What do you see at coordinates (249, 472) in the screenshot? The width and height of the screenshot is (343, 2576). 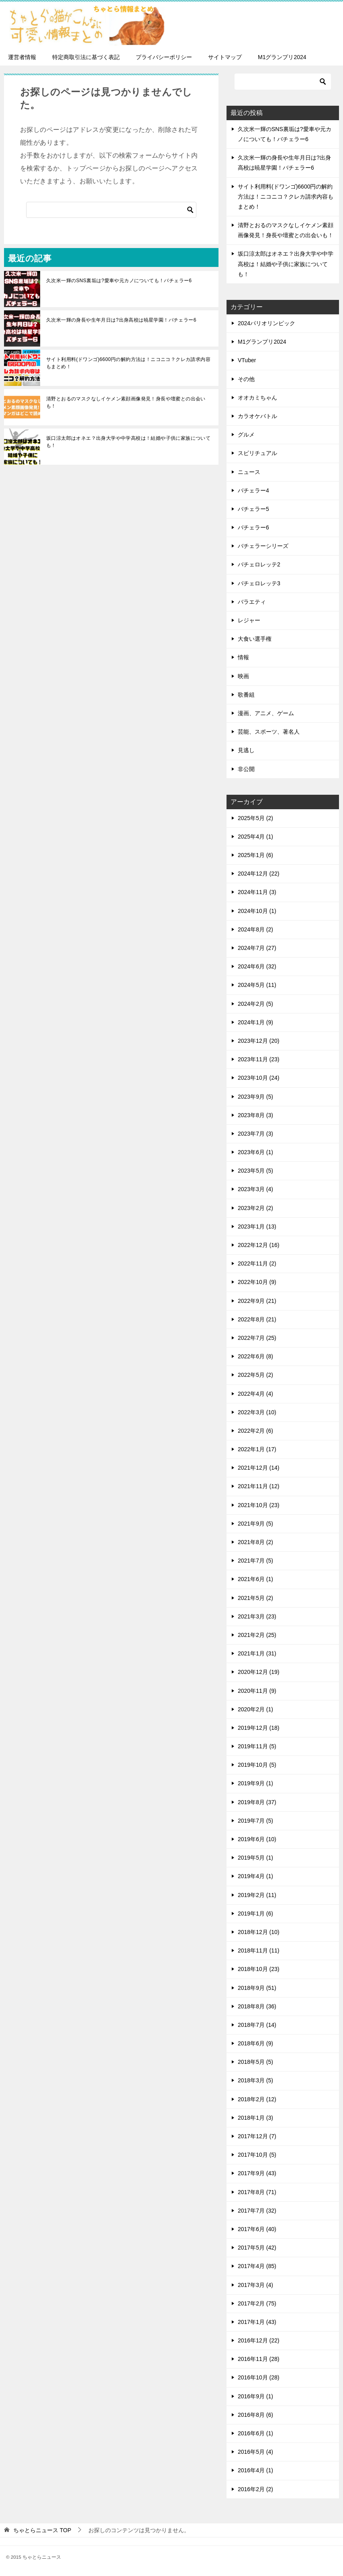 I see `ニュース` at bounding box center [249, 472].